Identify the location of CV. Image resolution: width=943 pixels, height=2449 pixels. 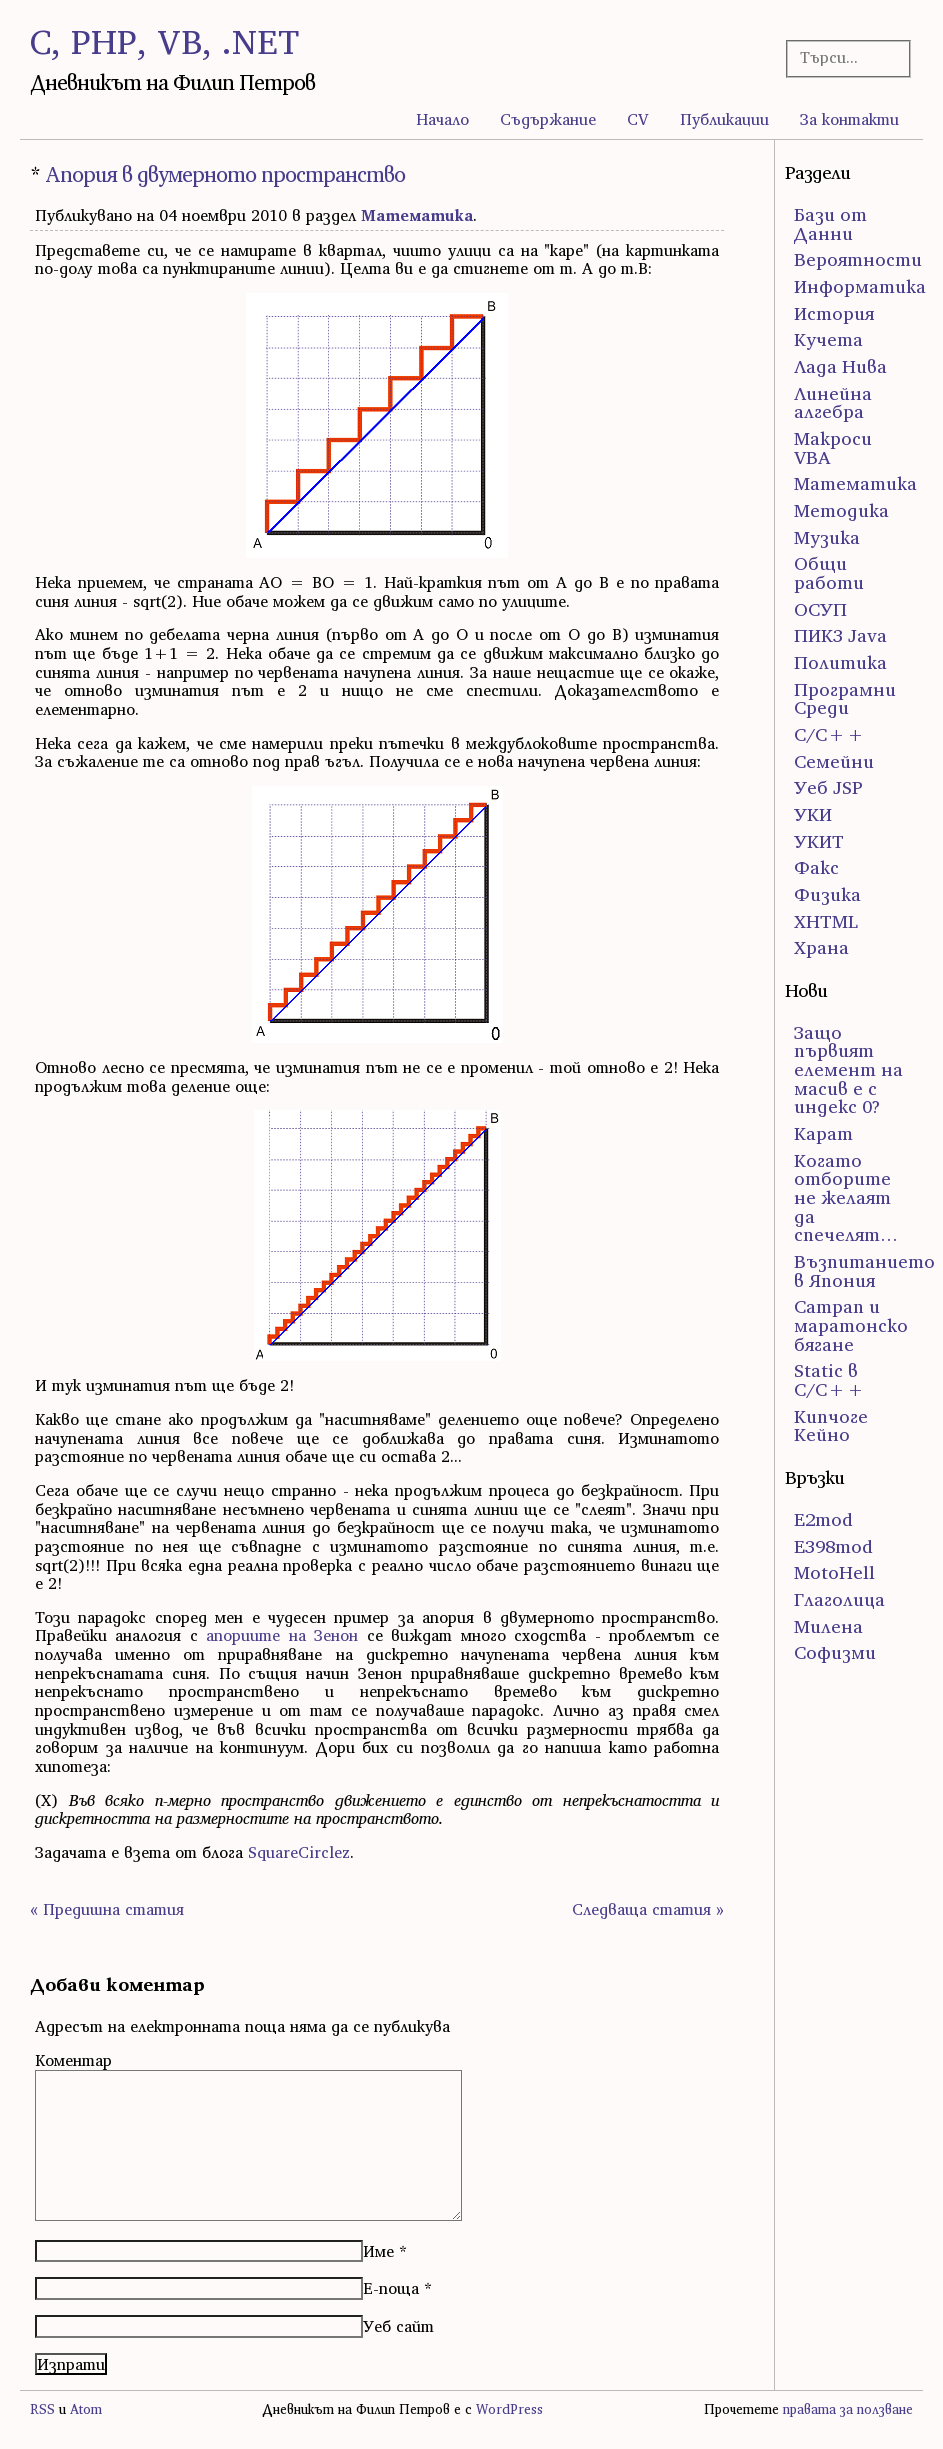
(638, 119).